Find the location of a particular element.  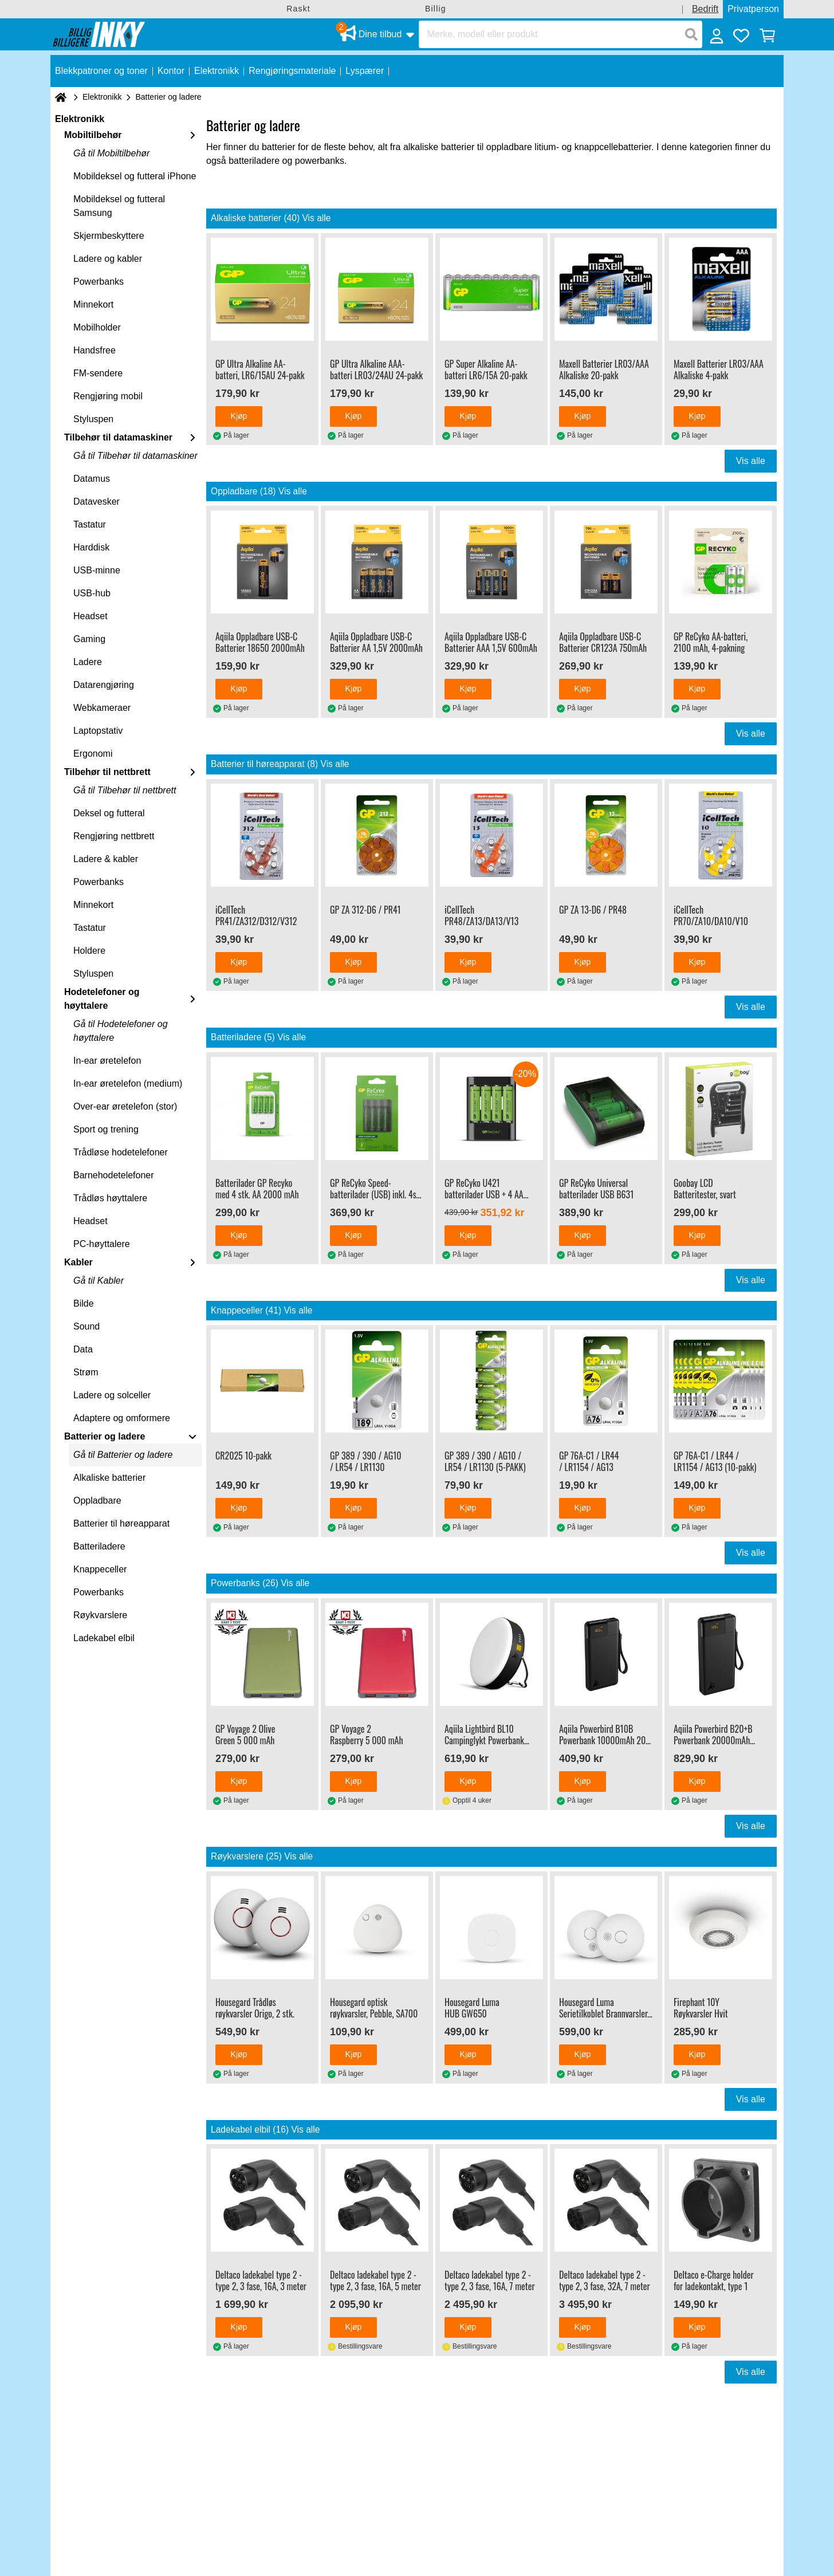

Mobildeksel og futteral Samsung is located at coordinates (119, 206).